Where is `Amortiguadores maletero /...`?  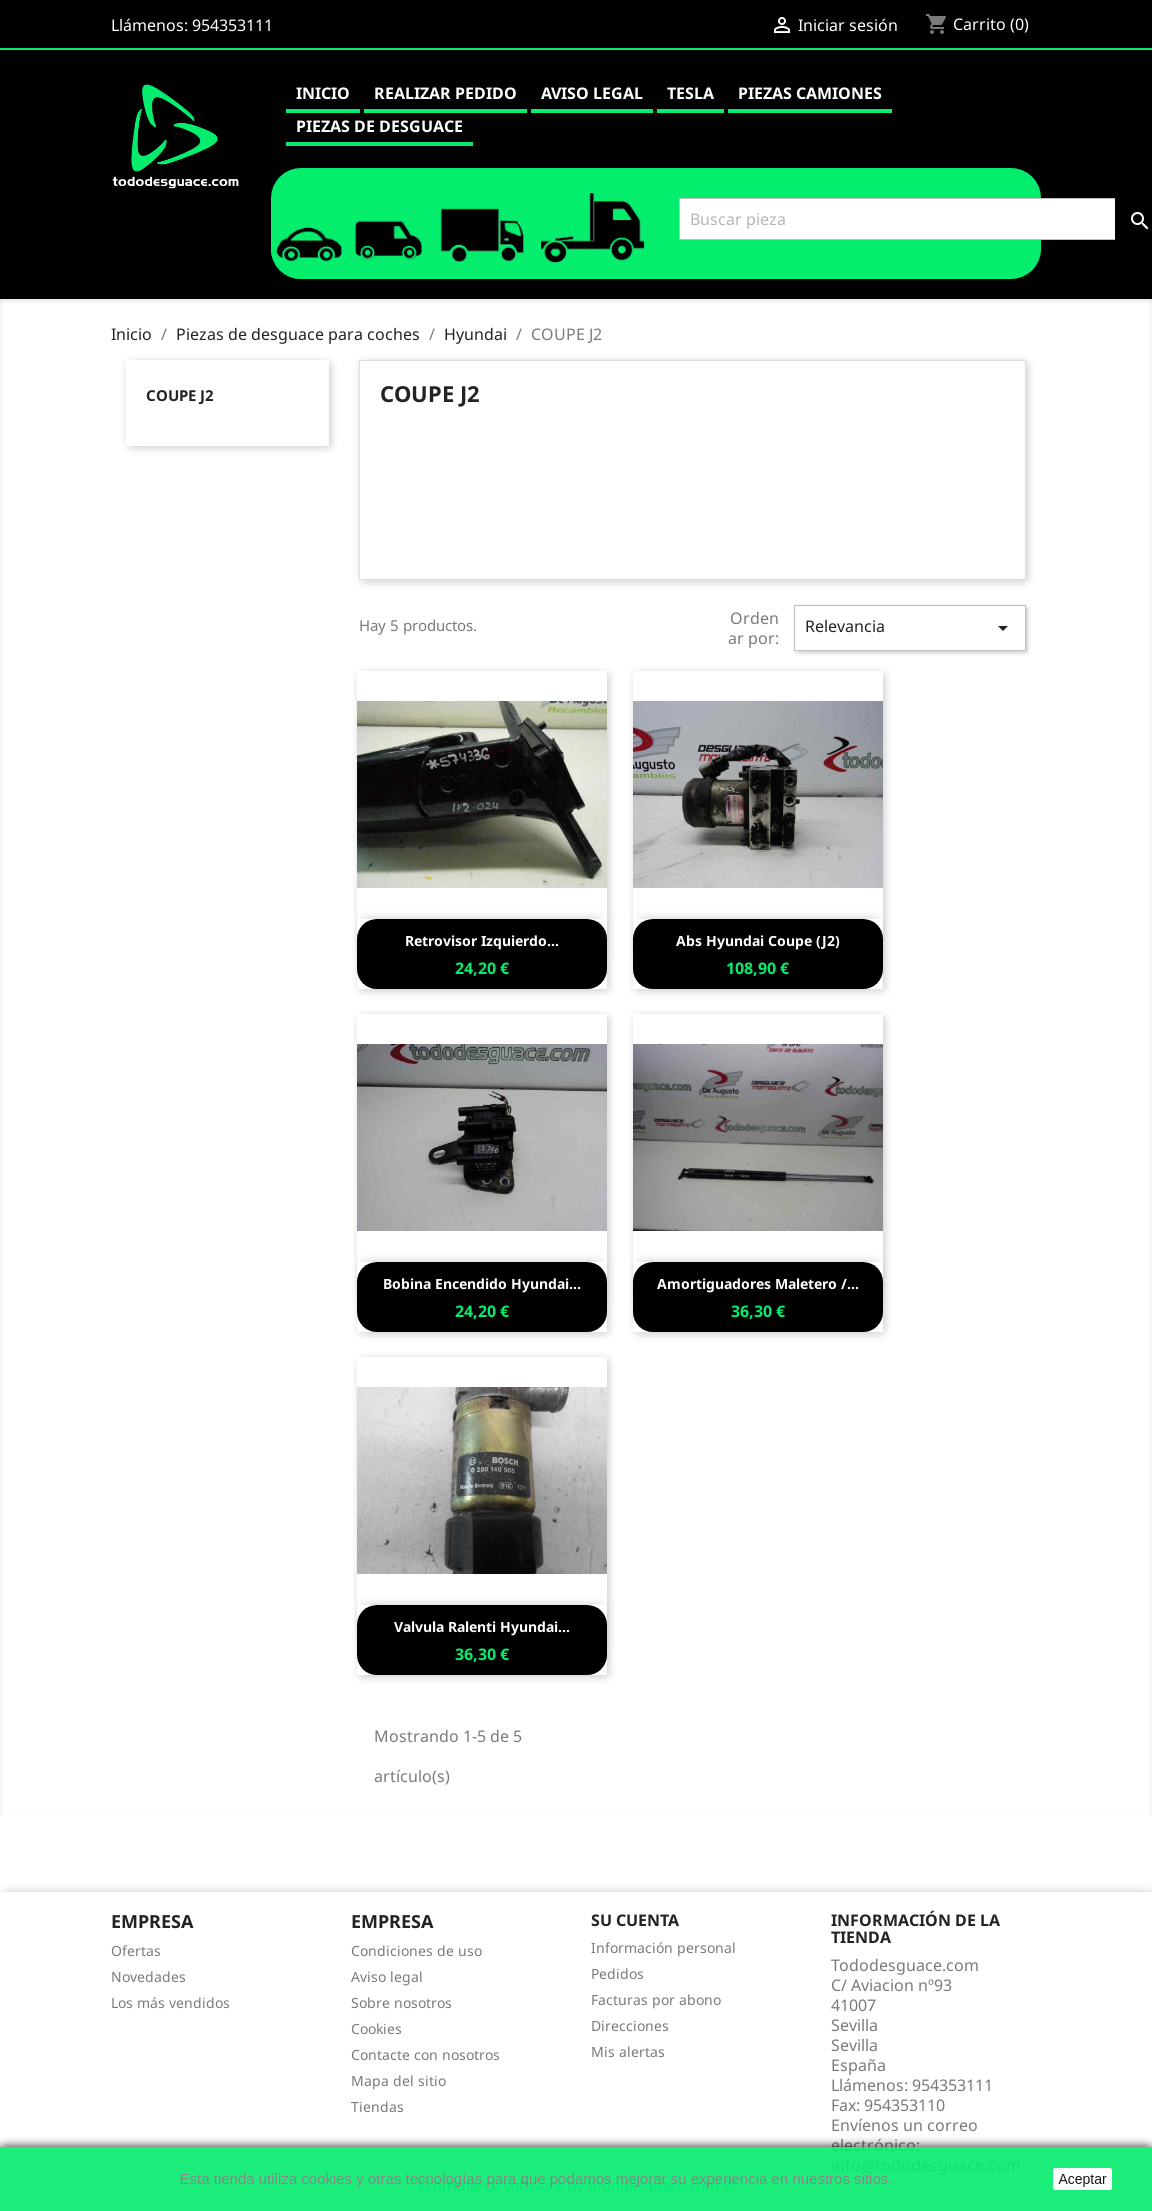
Amortiguadores maletero /... is located at coordinates (758, 1283).